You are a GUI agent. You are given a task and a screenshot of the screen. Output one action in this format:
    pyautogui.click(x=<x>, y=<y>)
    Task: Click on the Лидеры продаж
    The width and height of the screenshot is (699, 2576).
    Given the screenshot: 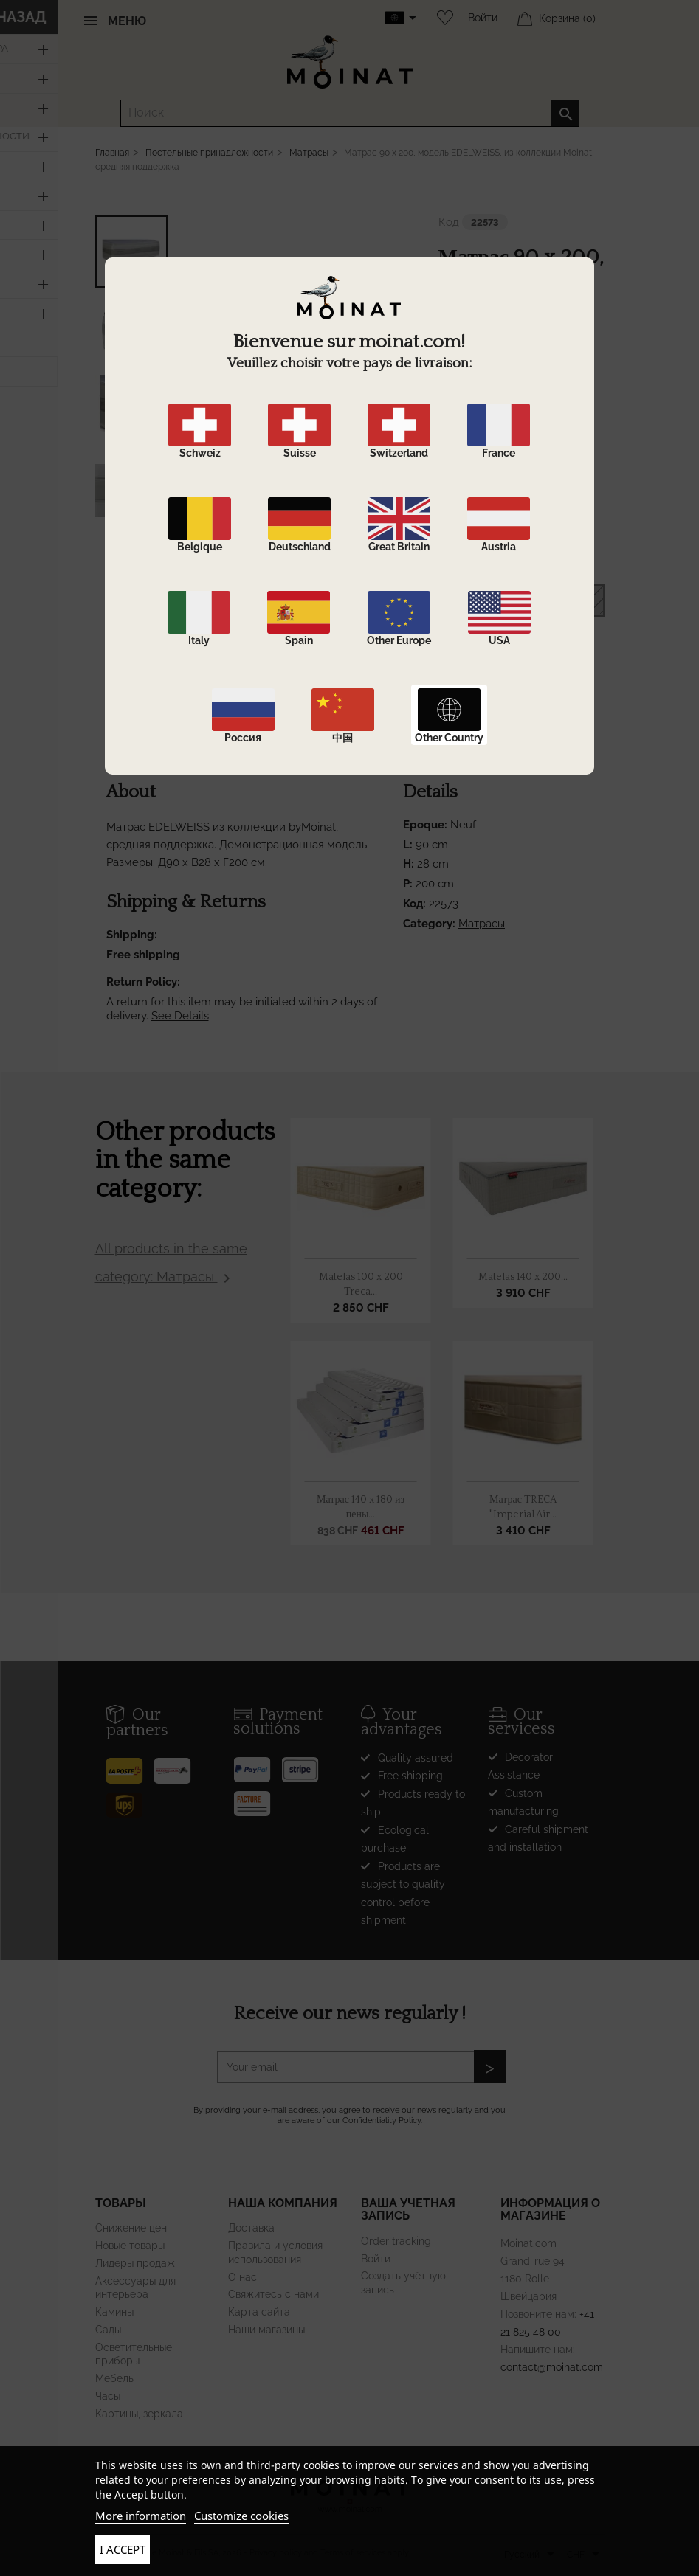 What is the action you would take?
    pyautogui.click(x=135, y=2263)
    